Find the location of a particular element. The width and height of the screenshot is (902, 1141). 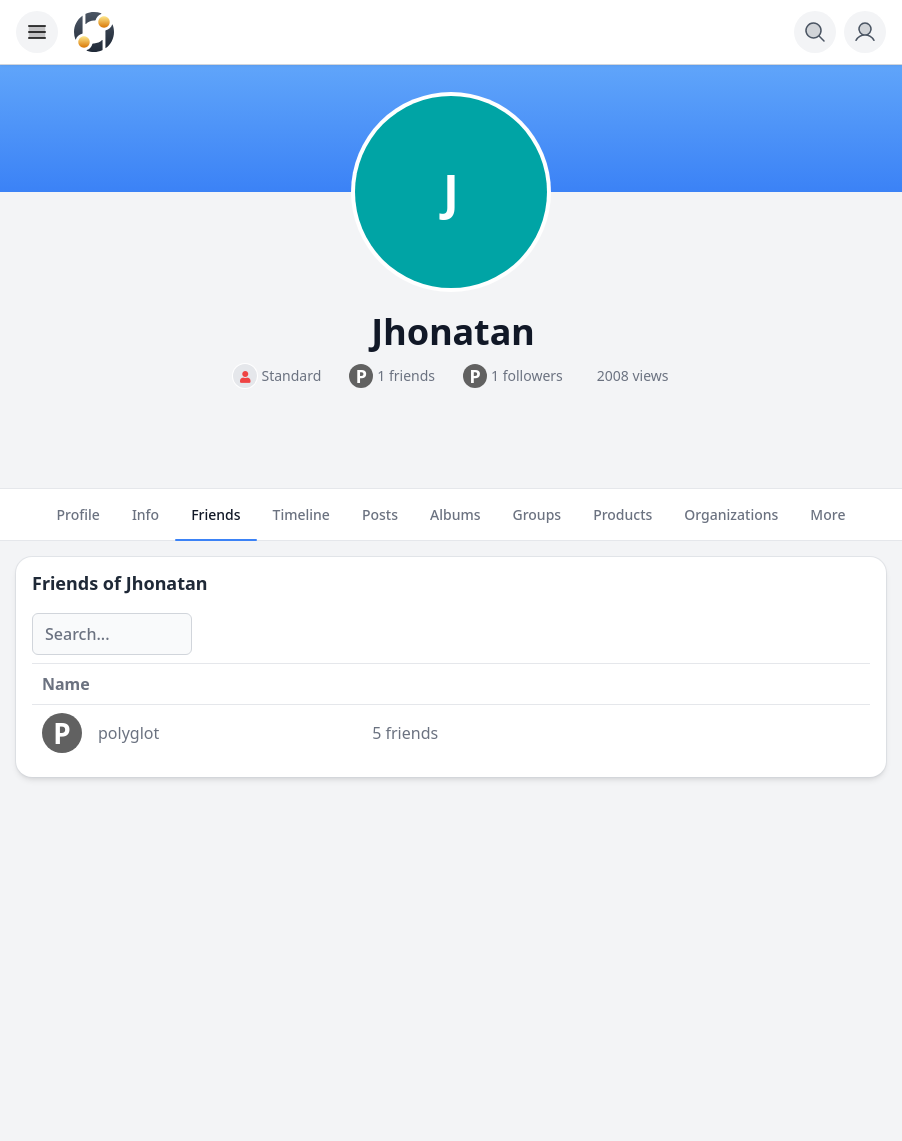

Profile is located at coordinates (78, 523).